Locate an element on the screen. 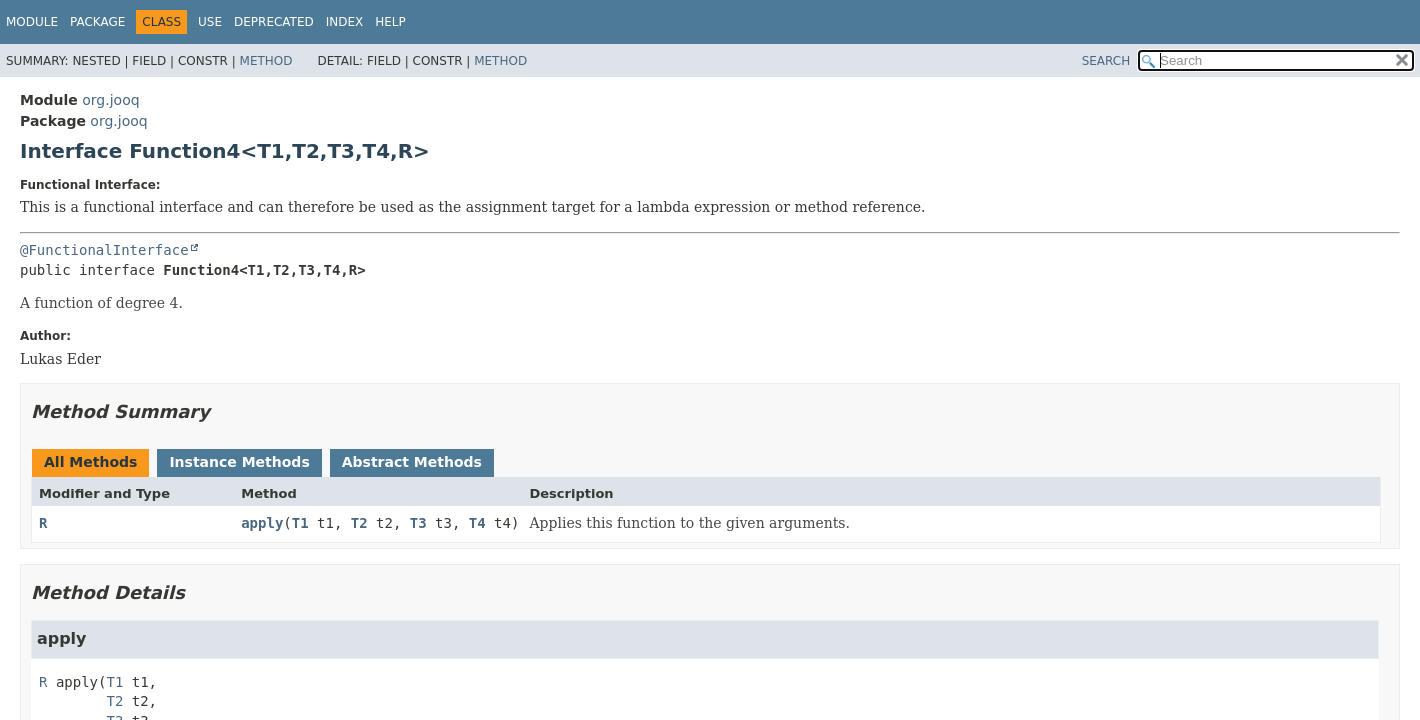 The width and height of the screenshot is (1420, 720). SEARCH is located at coordinates (1106, 61).